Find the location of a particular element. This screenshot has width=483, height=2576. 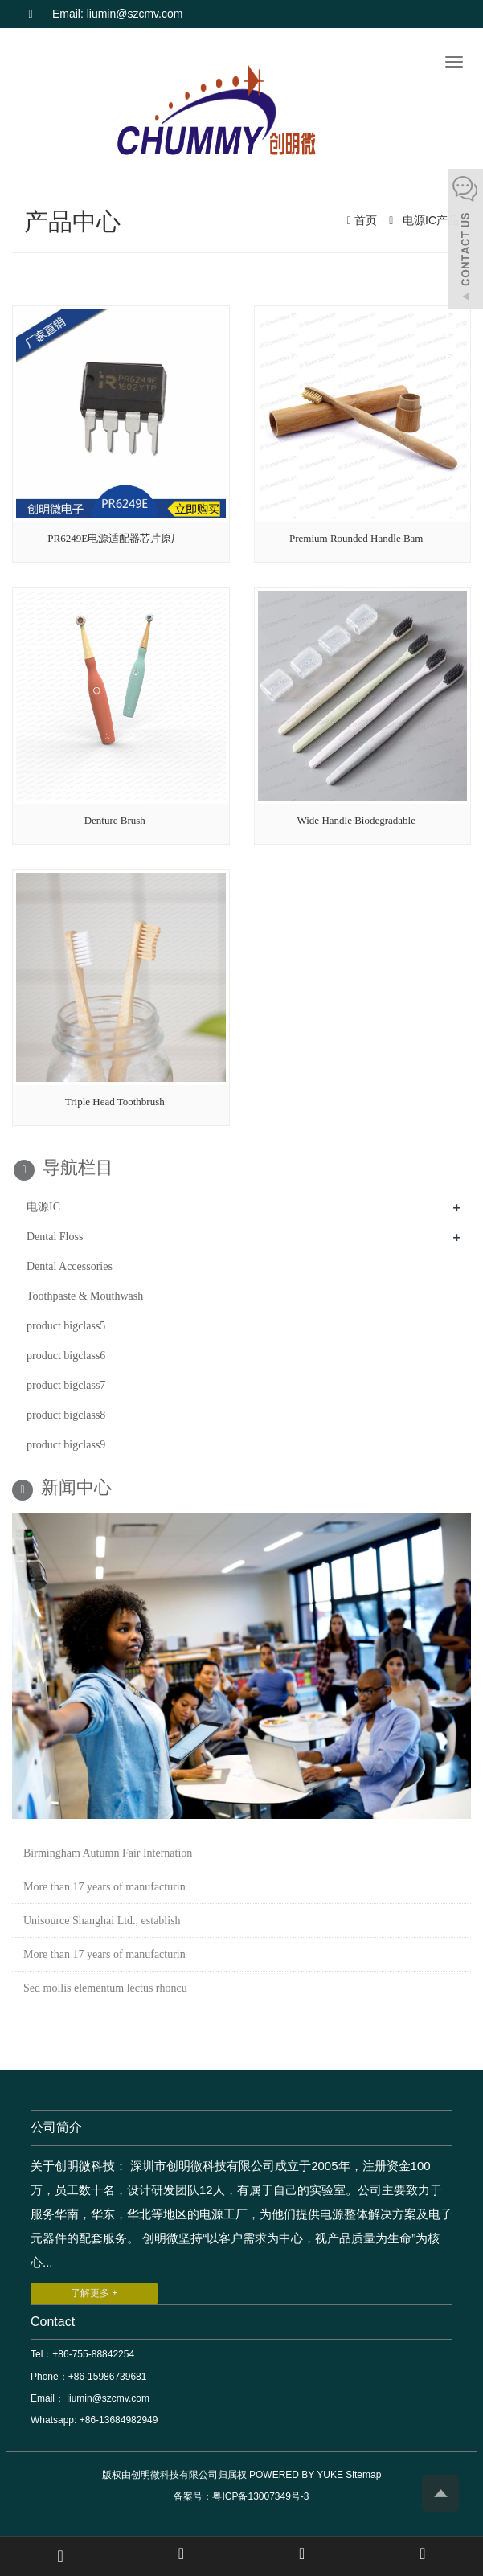

电源IC is located at coordinates (43, 1207).